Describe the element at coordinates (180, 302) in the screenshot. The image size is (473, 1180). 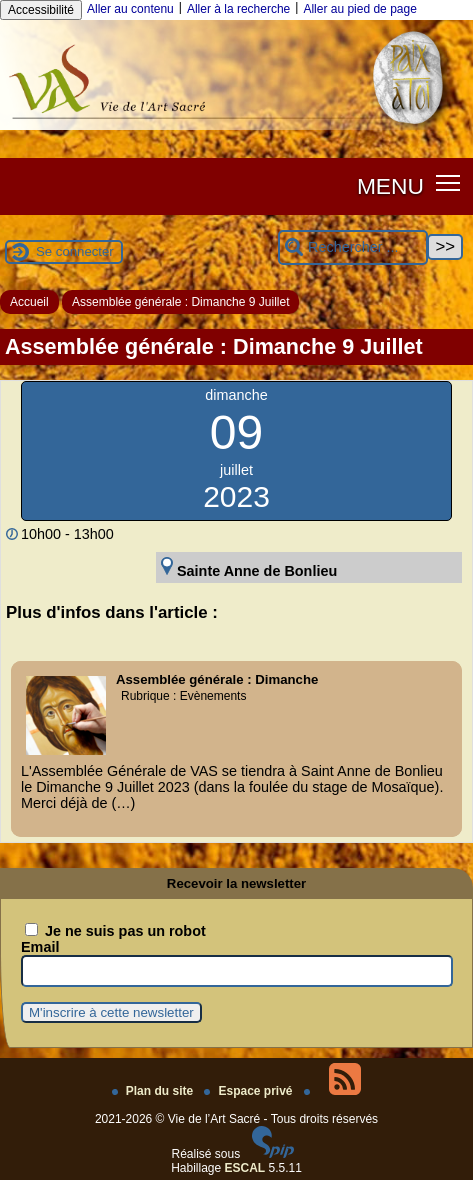
I see `Assemblée générale : Dimanche 9 Juillet` at that location.